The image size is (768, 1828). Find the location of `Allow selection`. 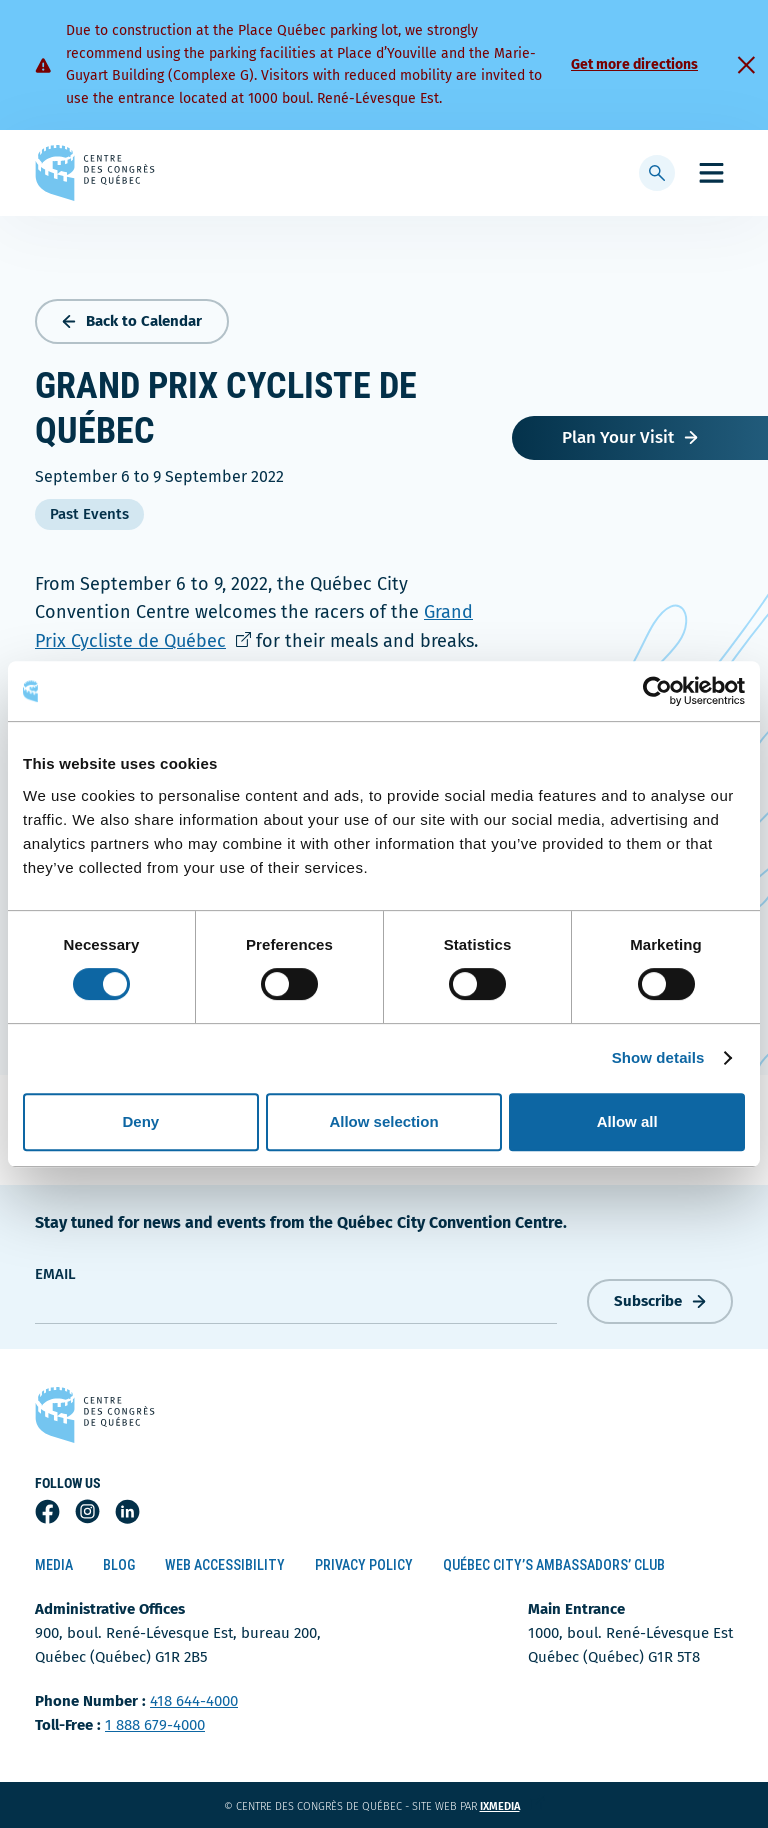

Allow selection is located at coordinates (383, 1121).